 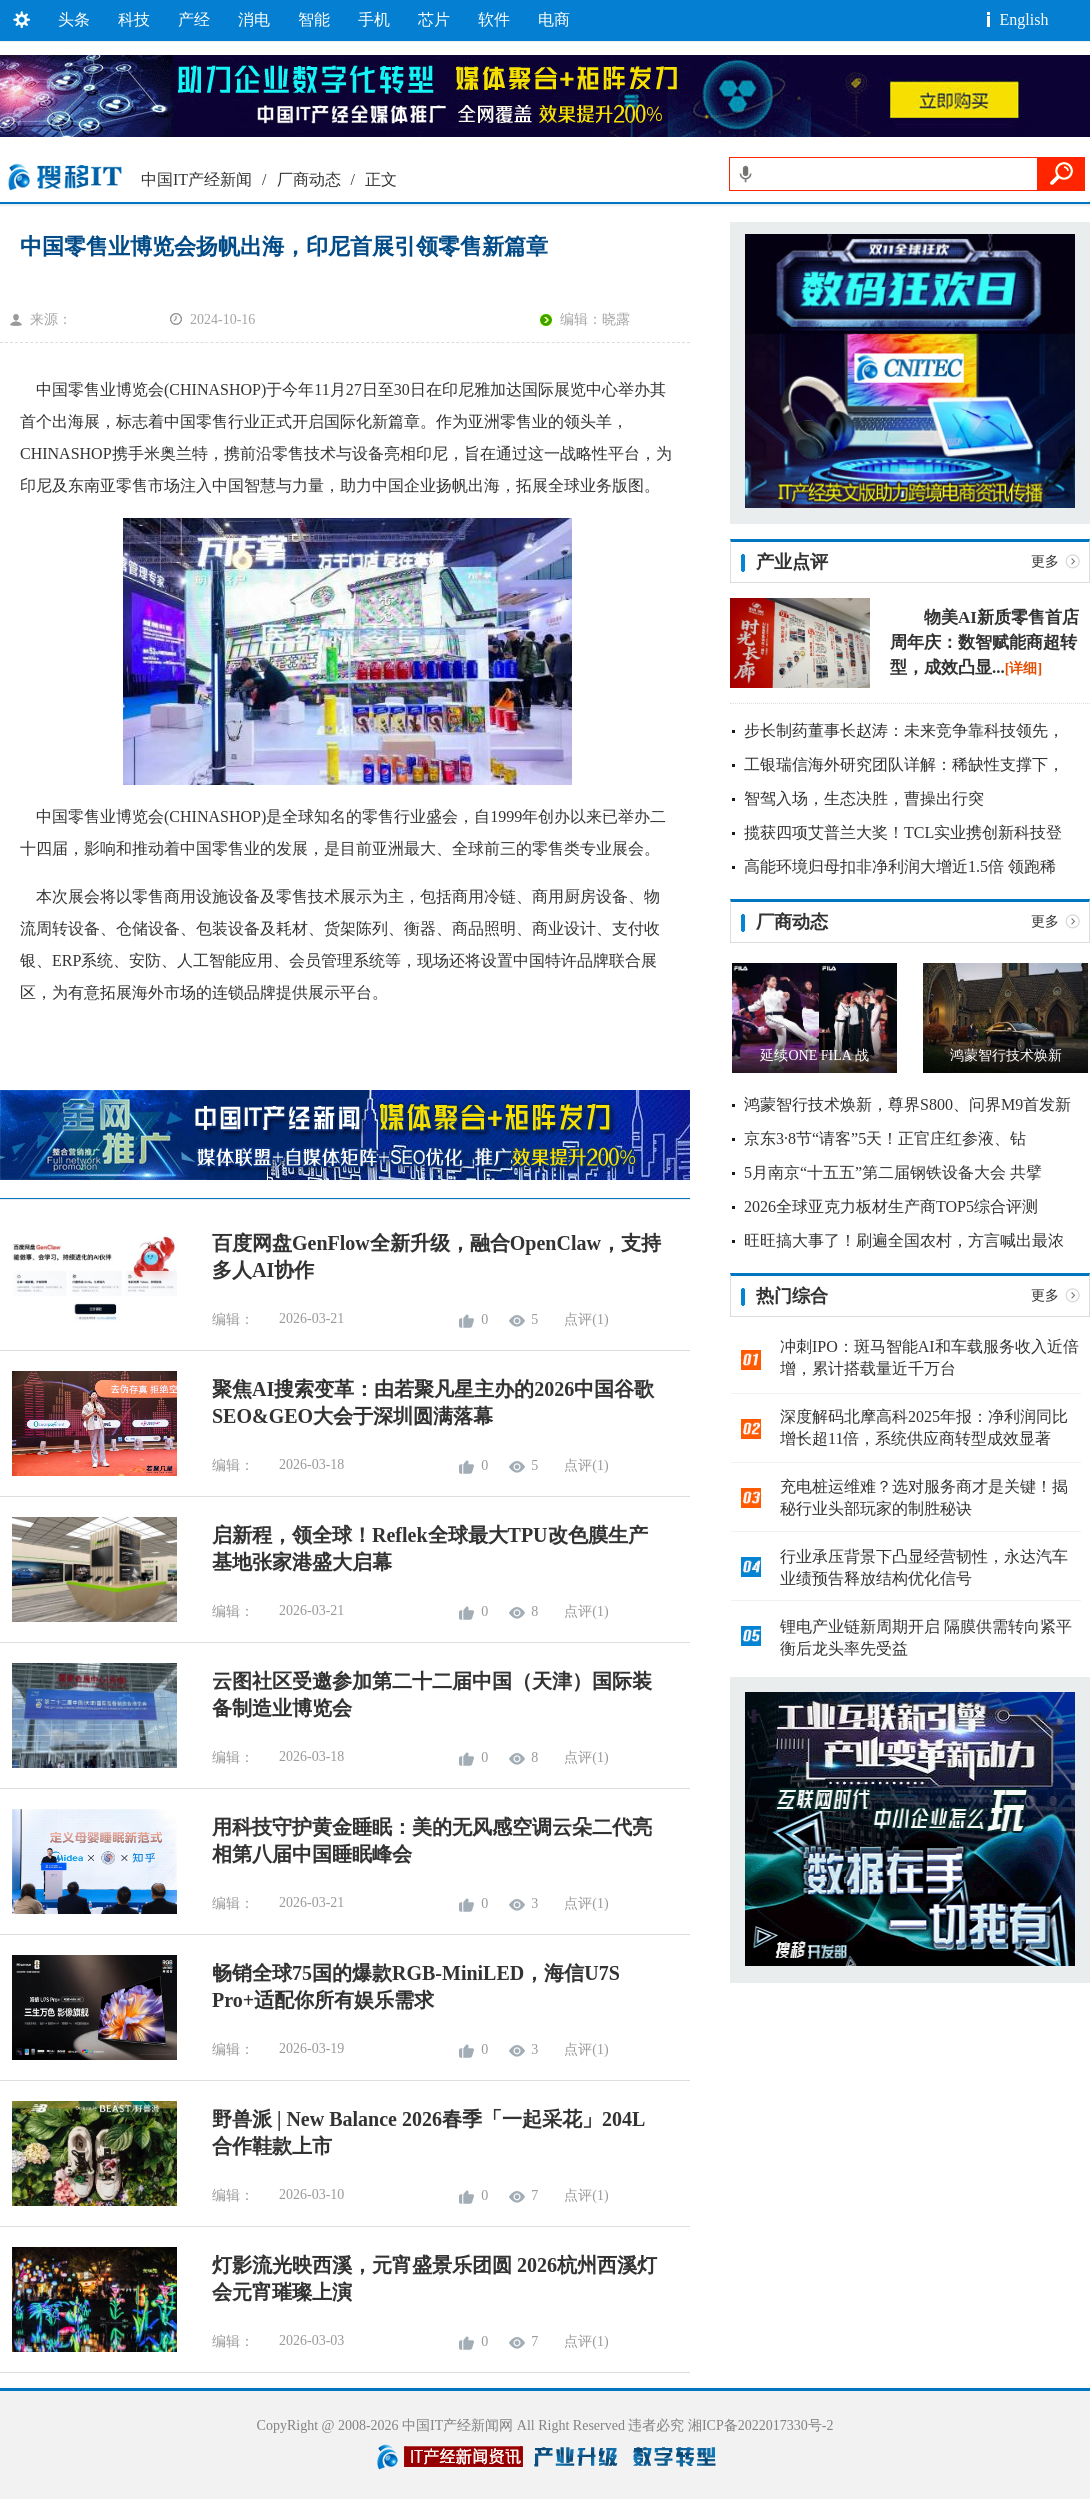 I want to click on 芯片, so click(x=434, y=19).